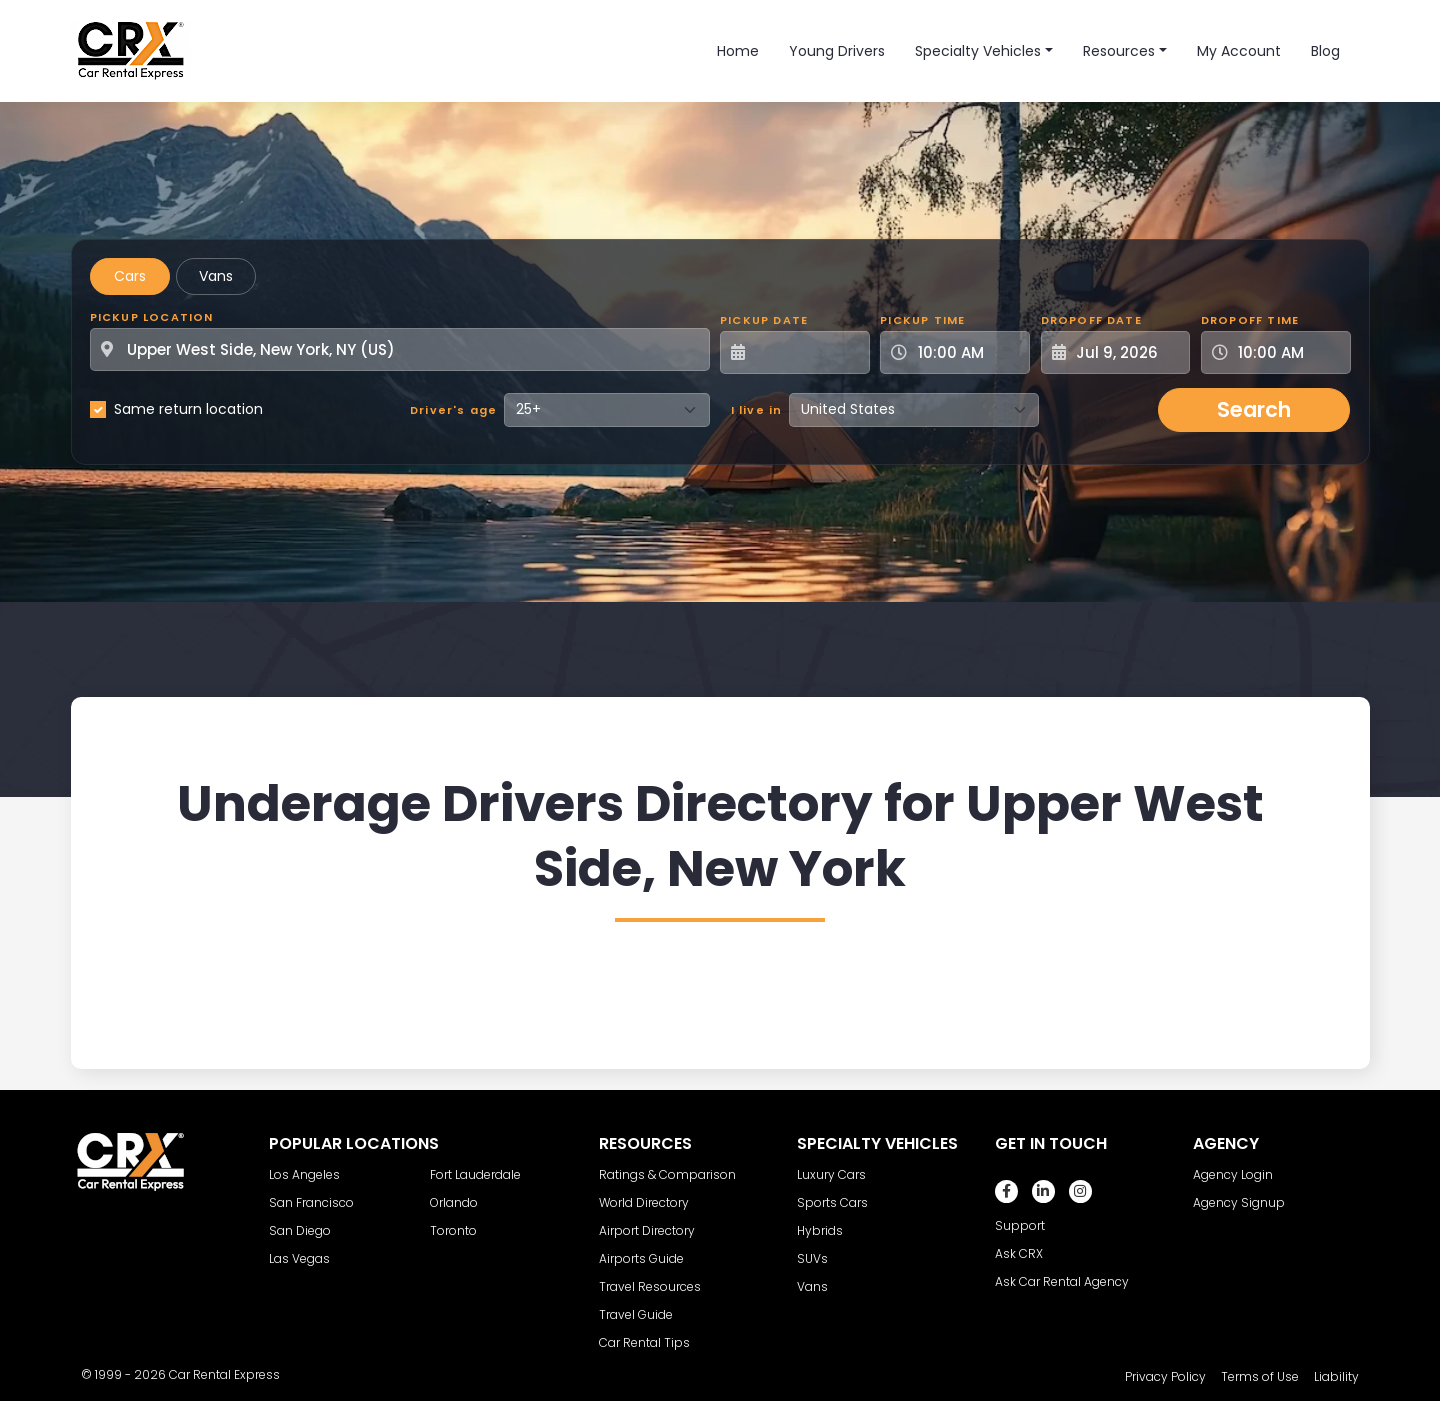 The width and height of the screenshot is (1440, 1401). I want to click on Blog, so click(1325, 51).